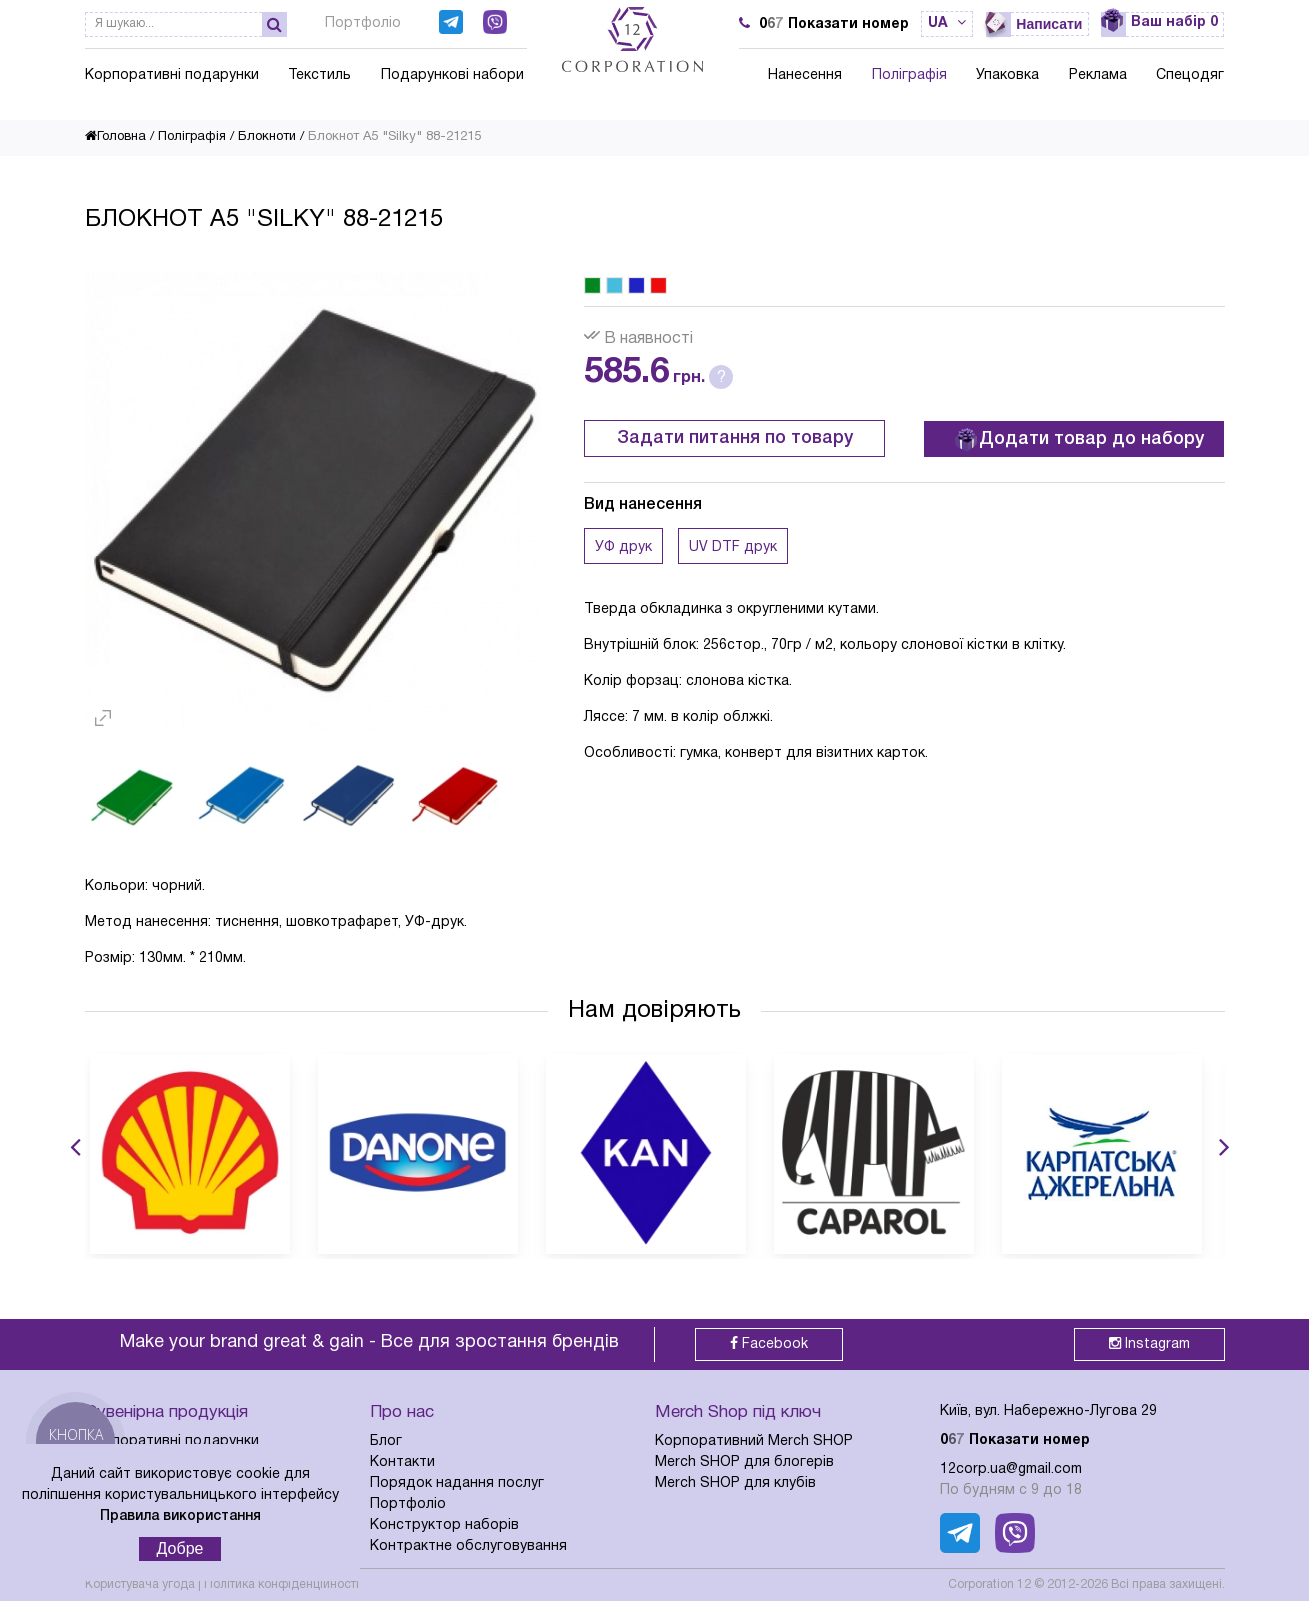 Image resolution: width=1309 pixels, height=1601 pixels. What do you see at coordinates (1011, 1469) in the screenshot?
I see `12corp.ua@gmail.com` at bounding box center [1011, 1469].